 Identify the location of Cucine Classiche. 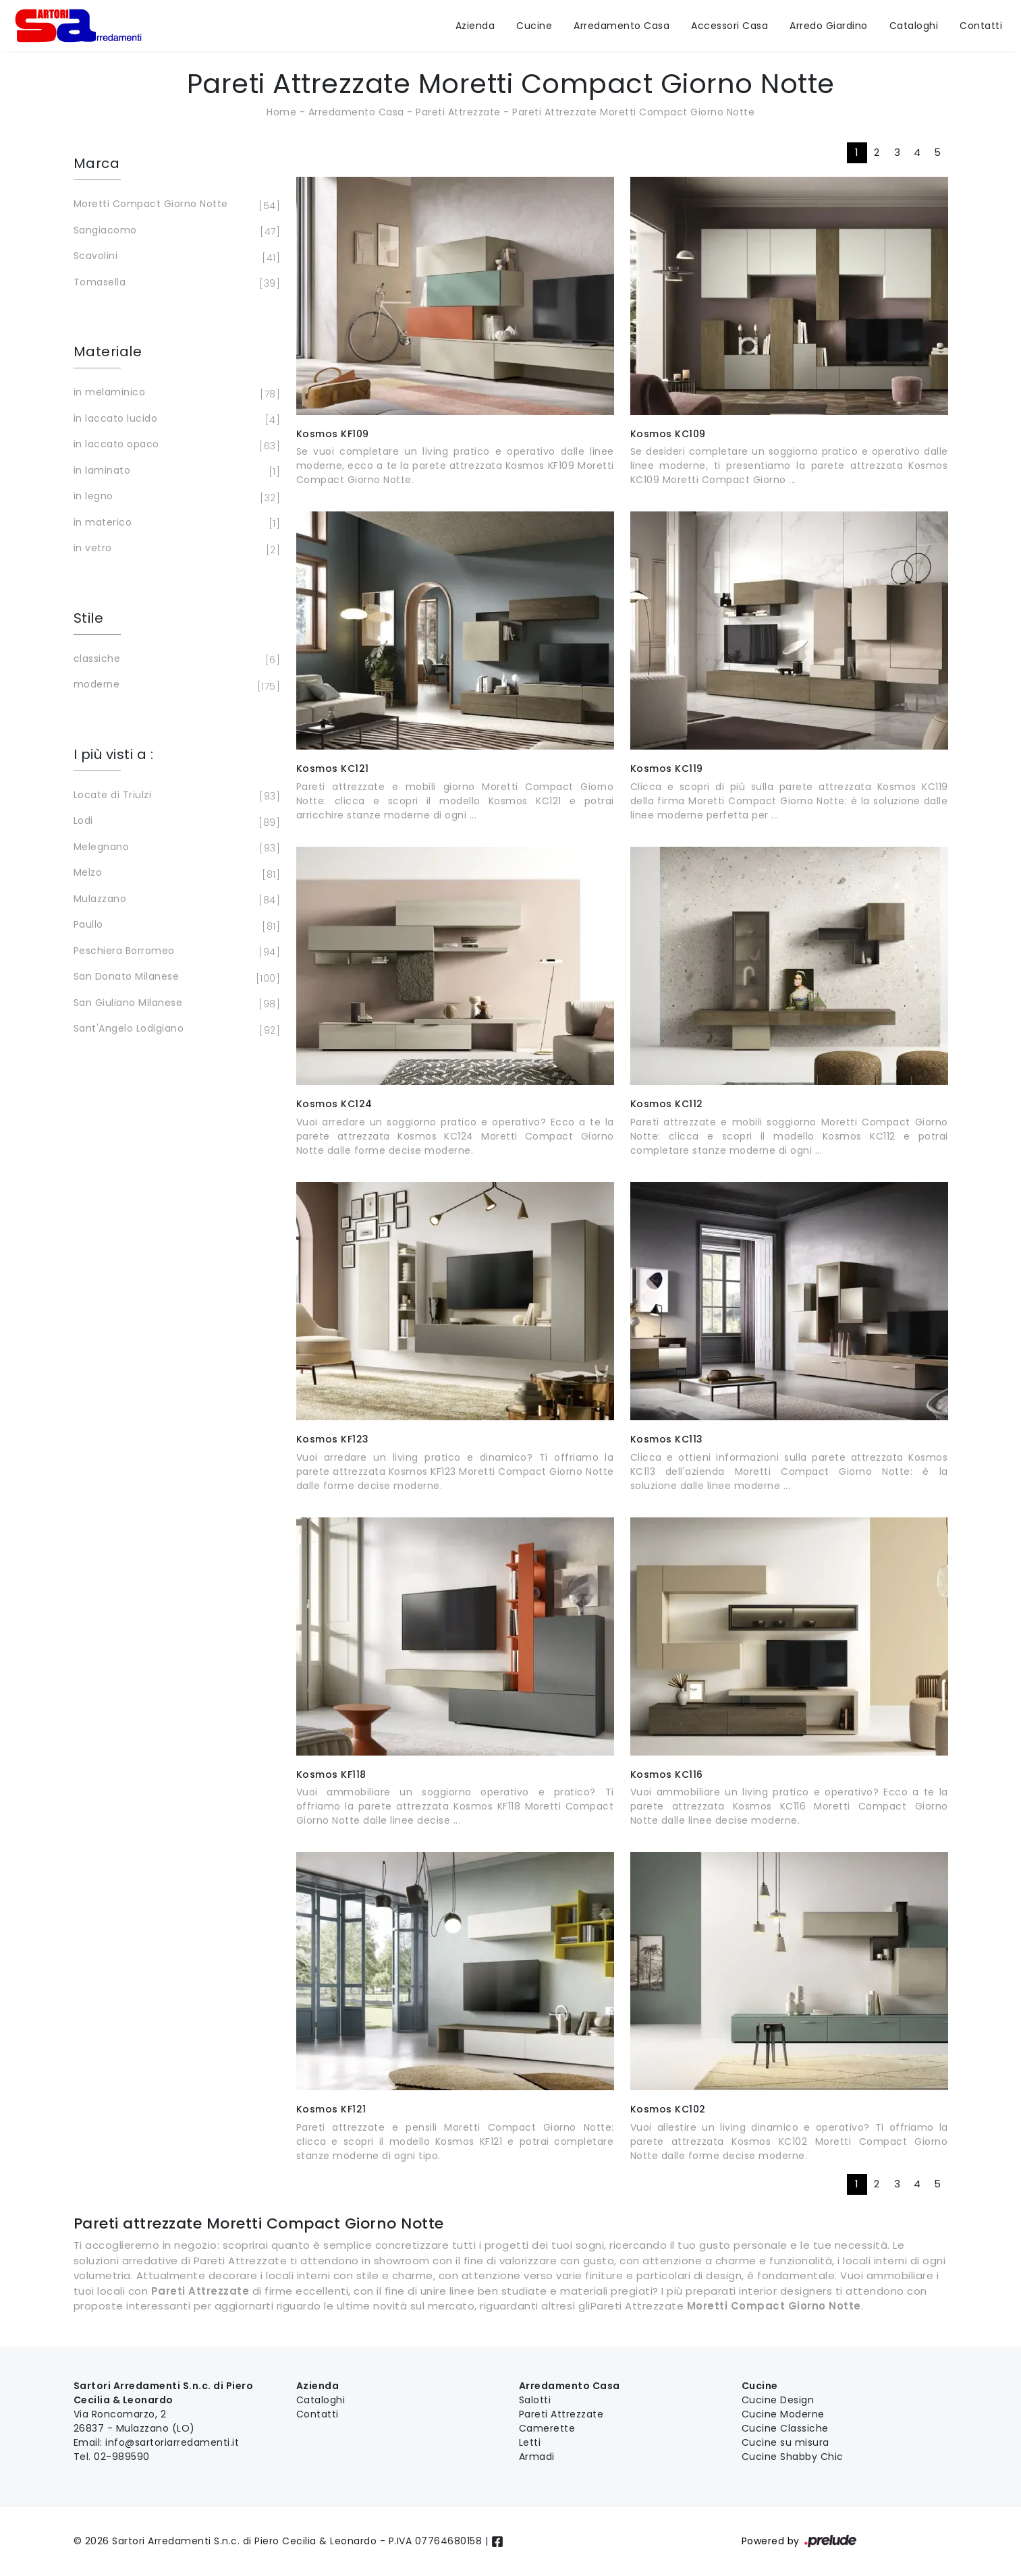
(785, 2428).